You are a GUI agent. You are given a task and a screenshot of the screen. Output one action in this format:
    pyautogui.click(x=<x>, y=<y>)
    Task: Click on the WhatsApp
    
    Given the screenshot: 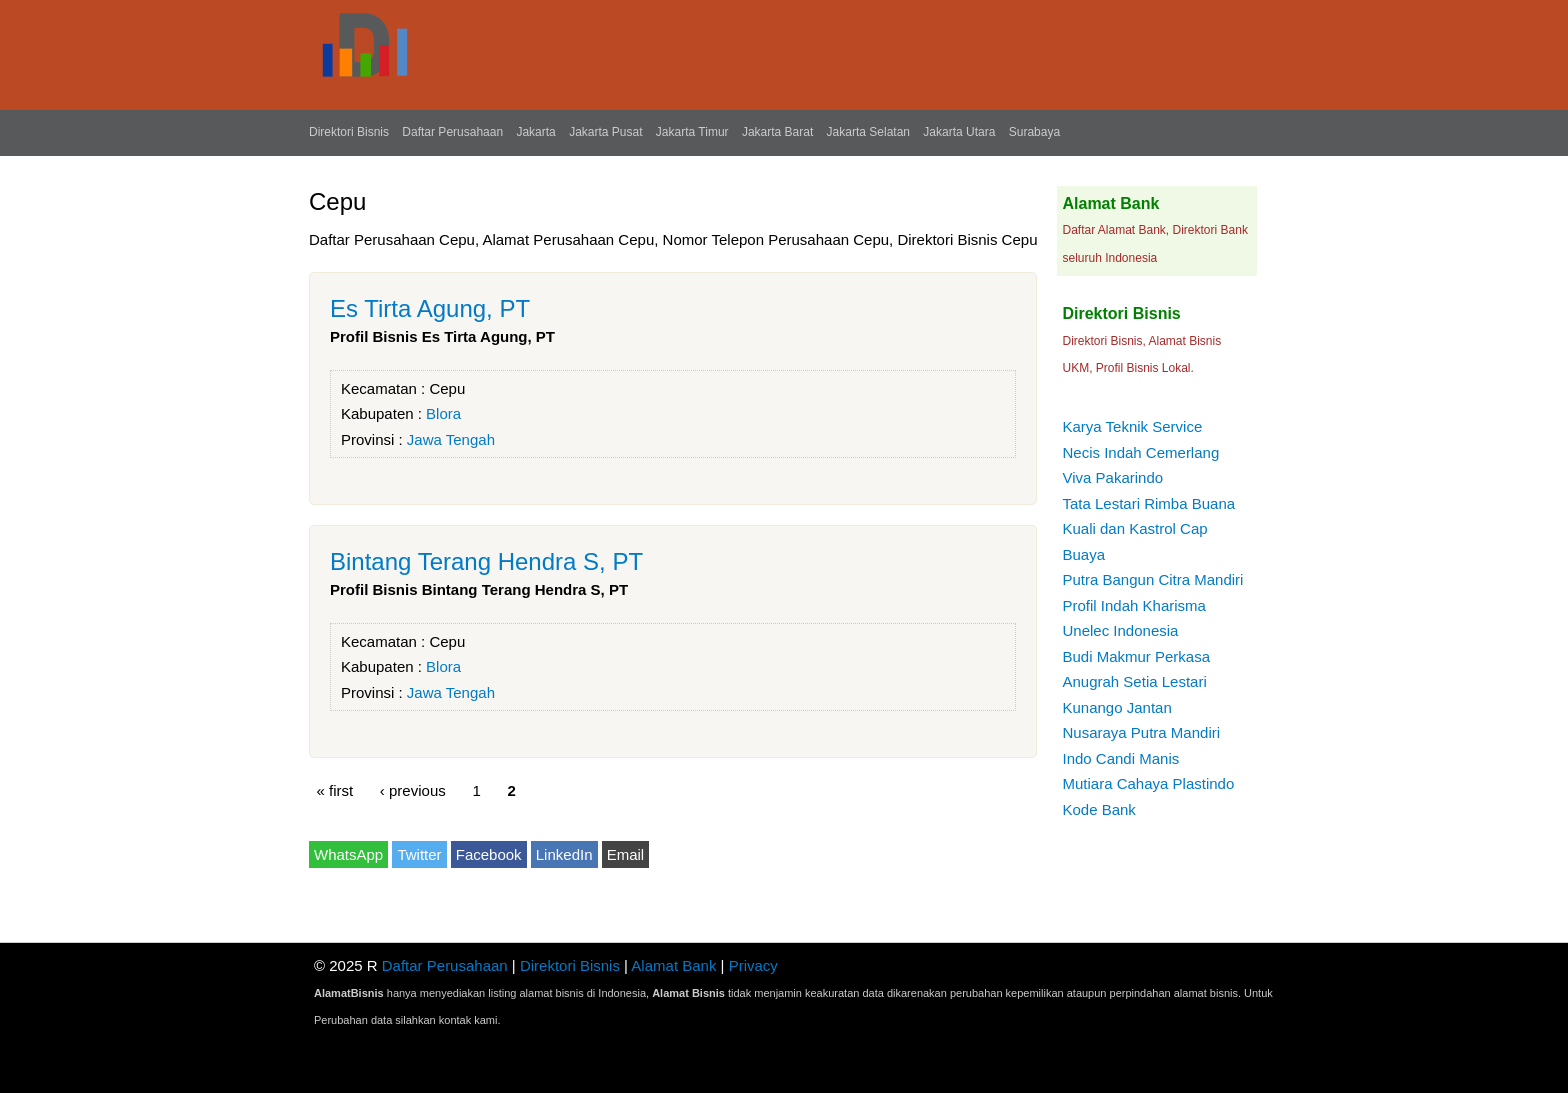 What is the action you would take?
    pyautogui.click(x=348, y=854)
    